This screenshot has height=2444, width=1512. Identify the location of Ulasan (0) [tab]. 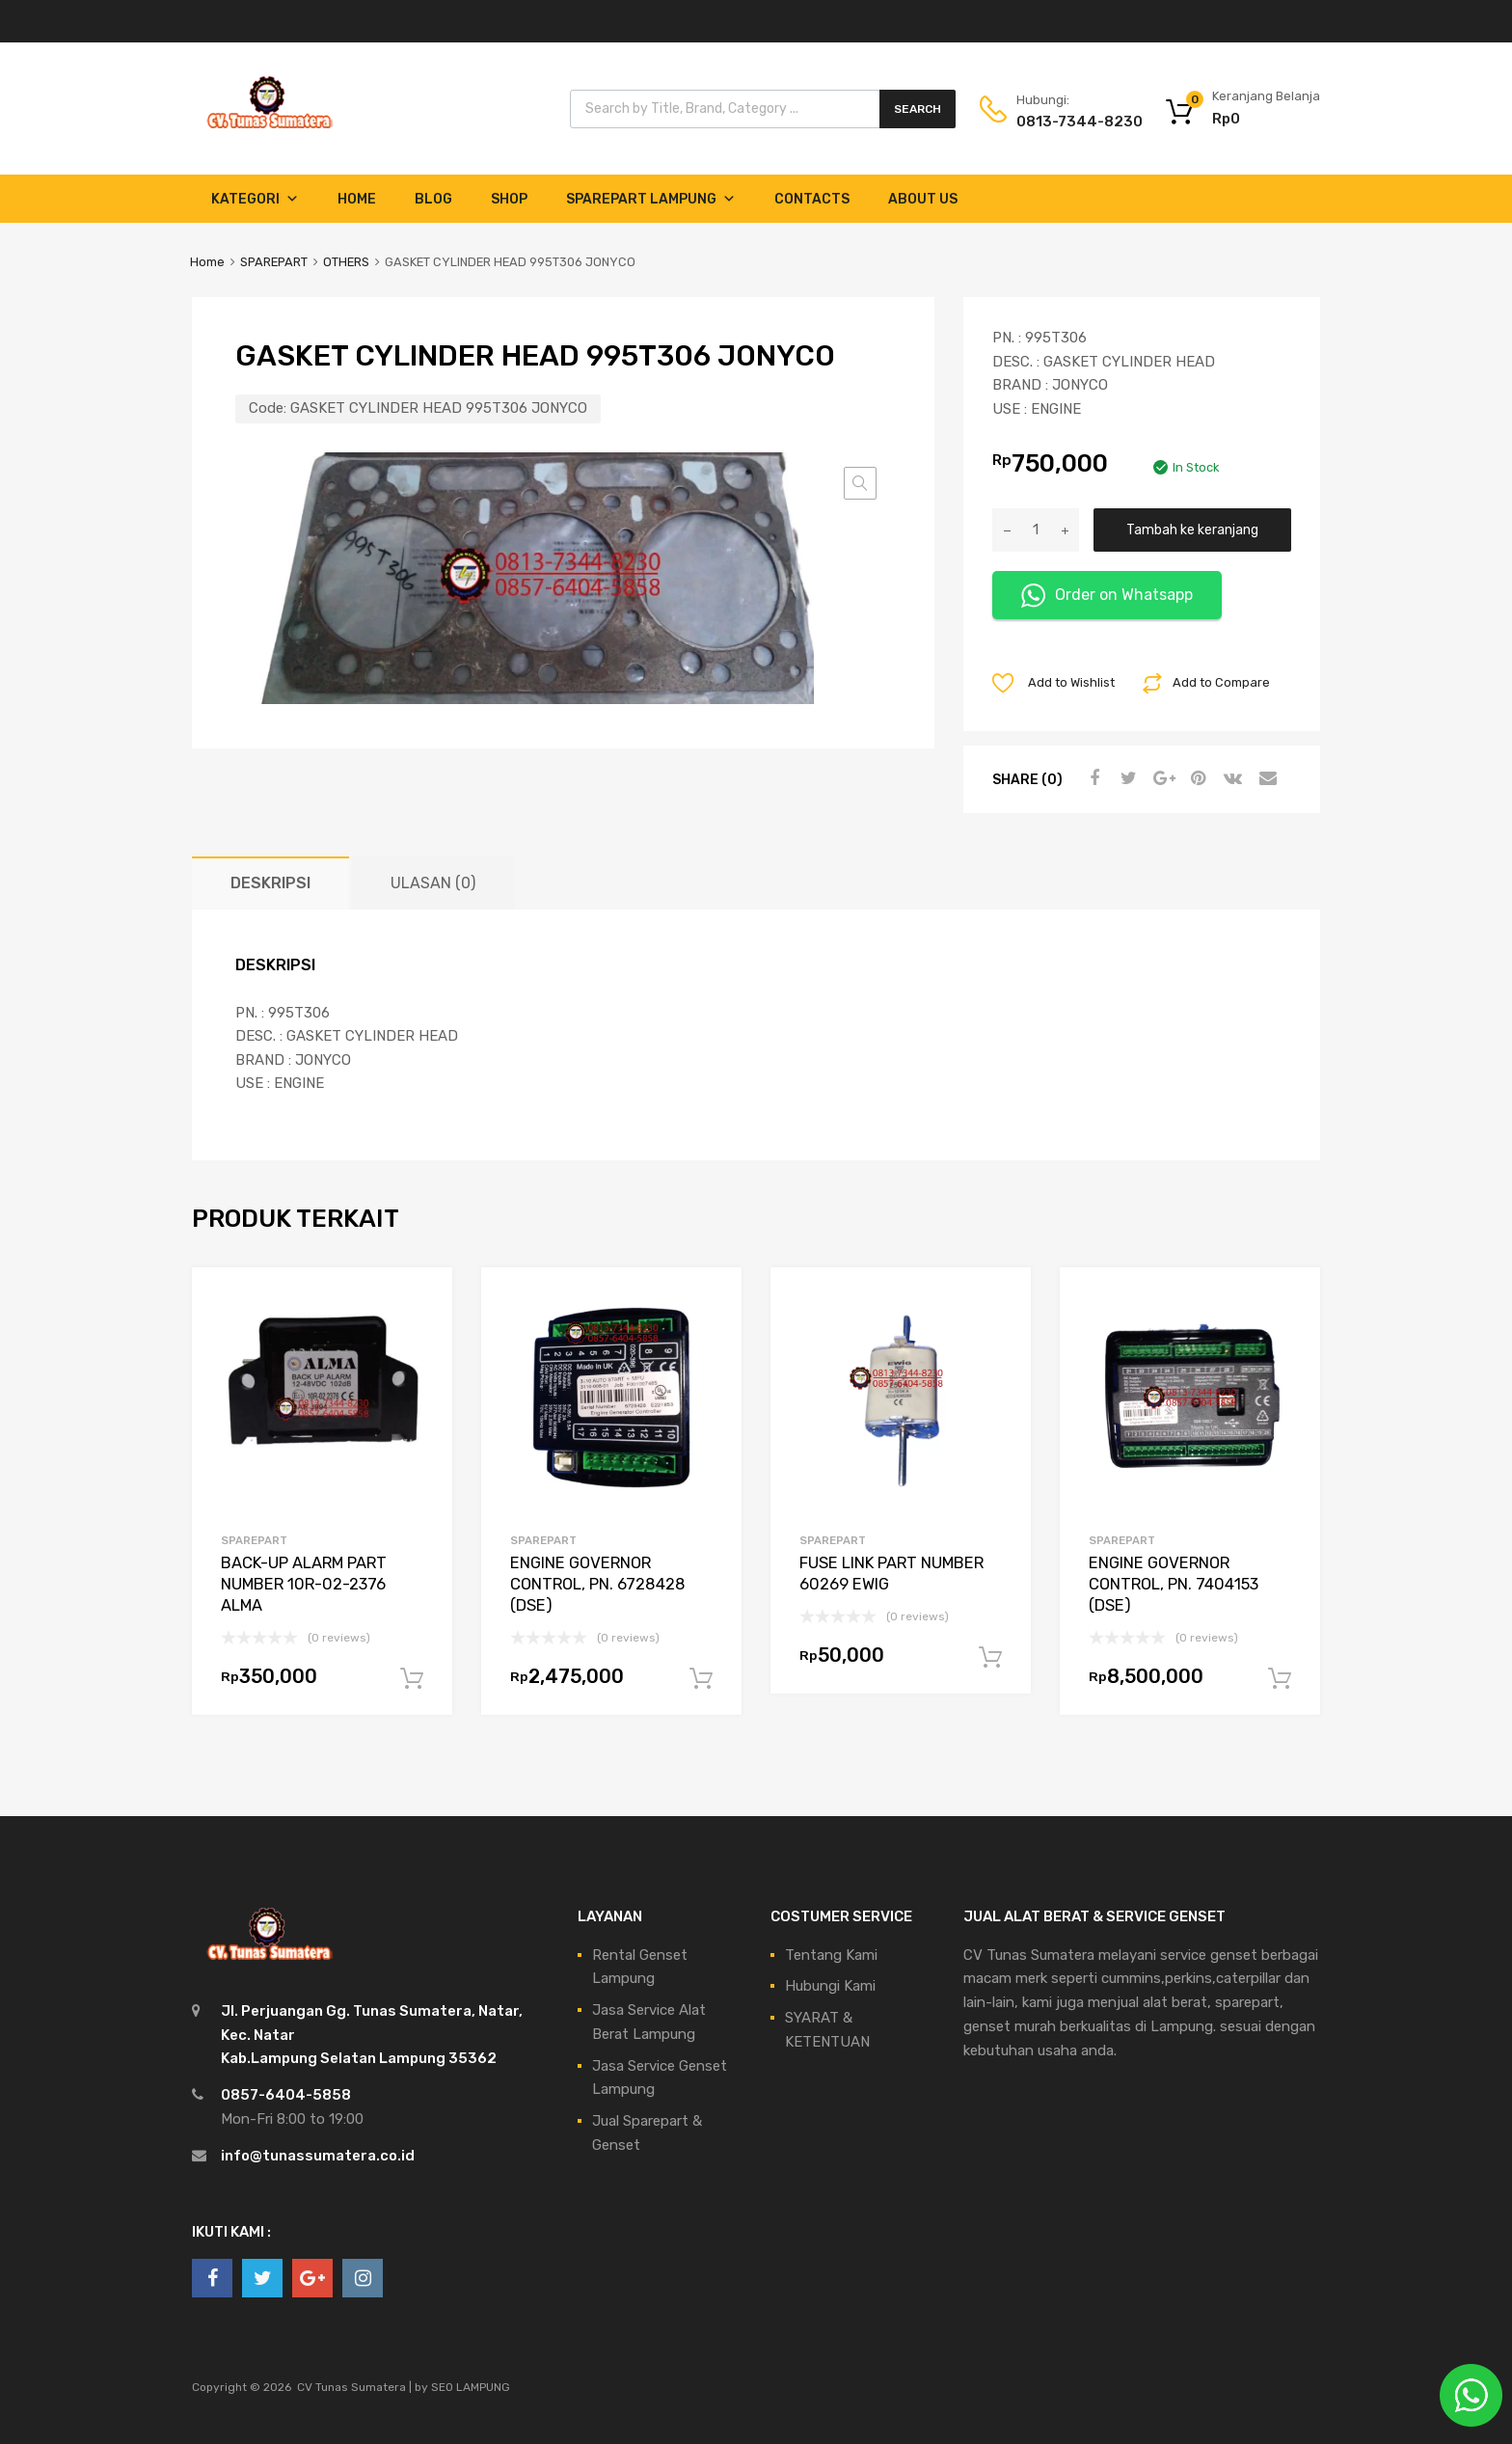
(433, 883).